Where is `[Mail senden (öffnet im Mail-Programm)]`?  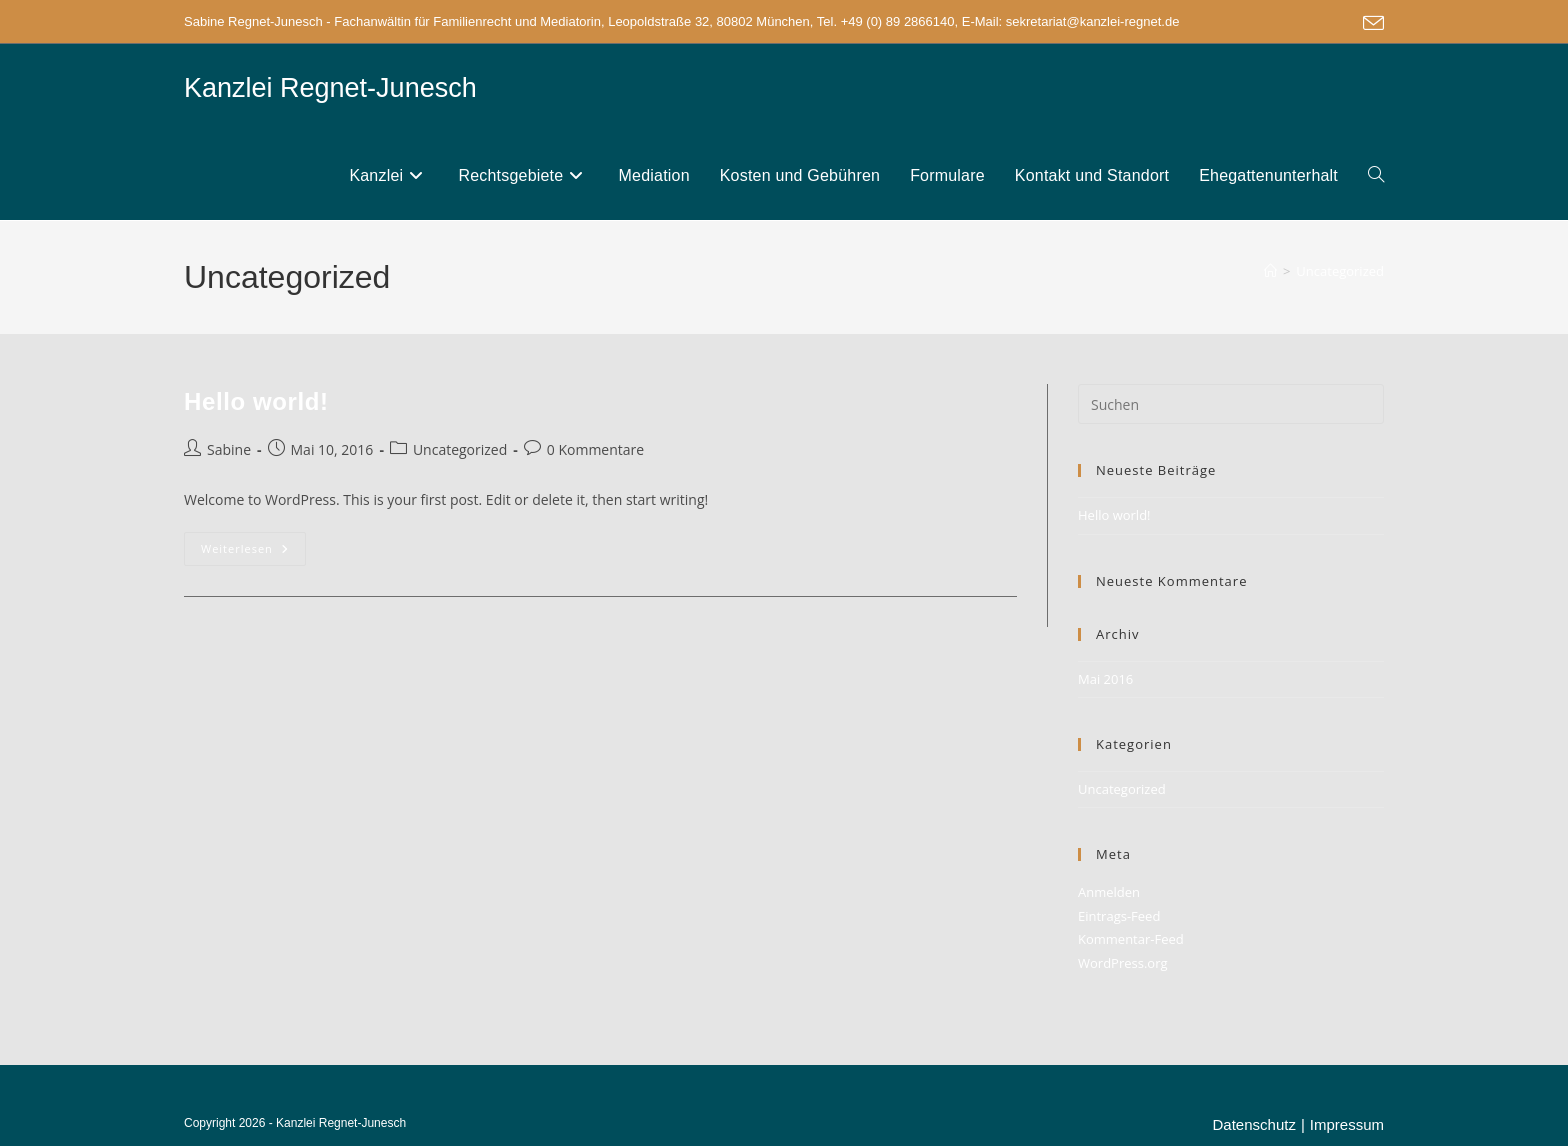
[Mail senden (öffnet im Mail-Programm)] is located at coordinates (1370, 23).